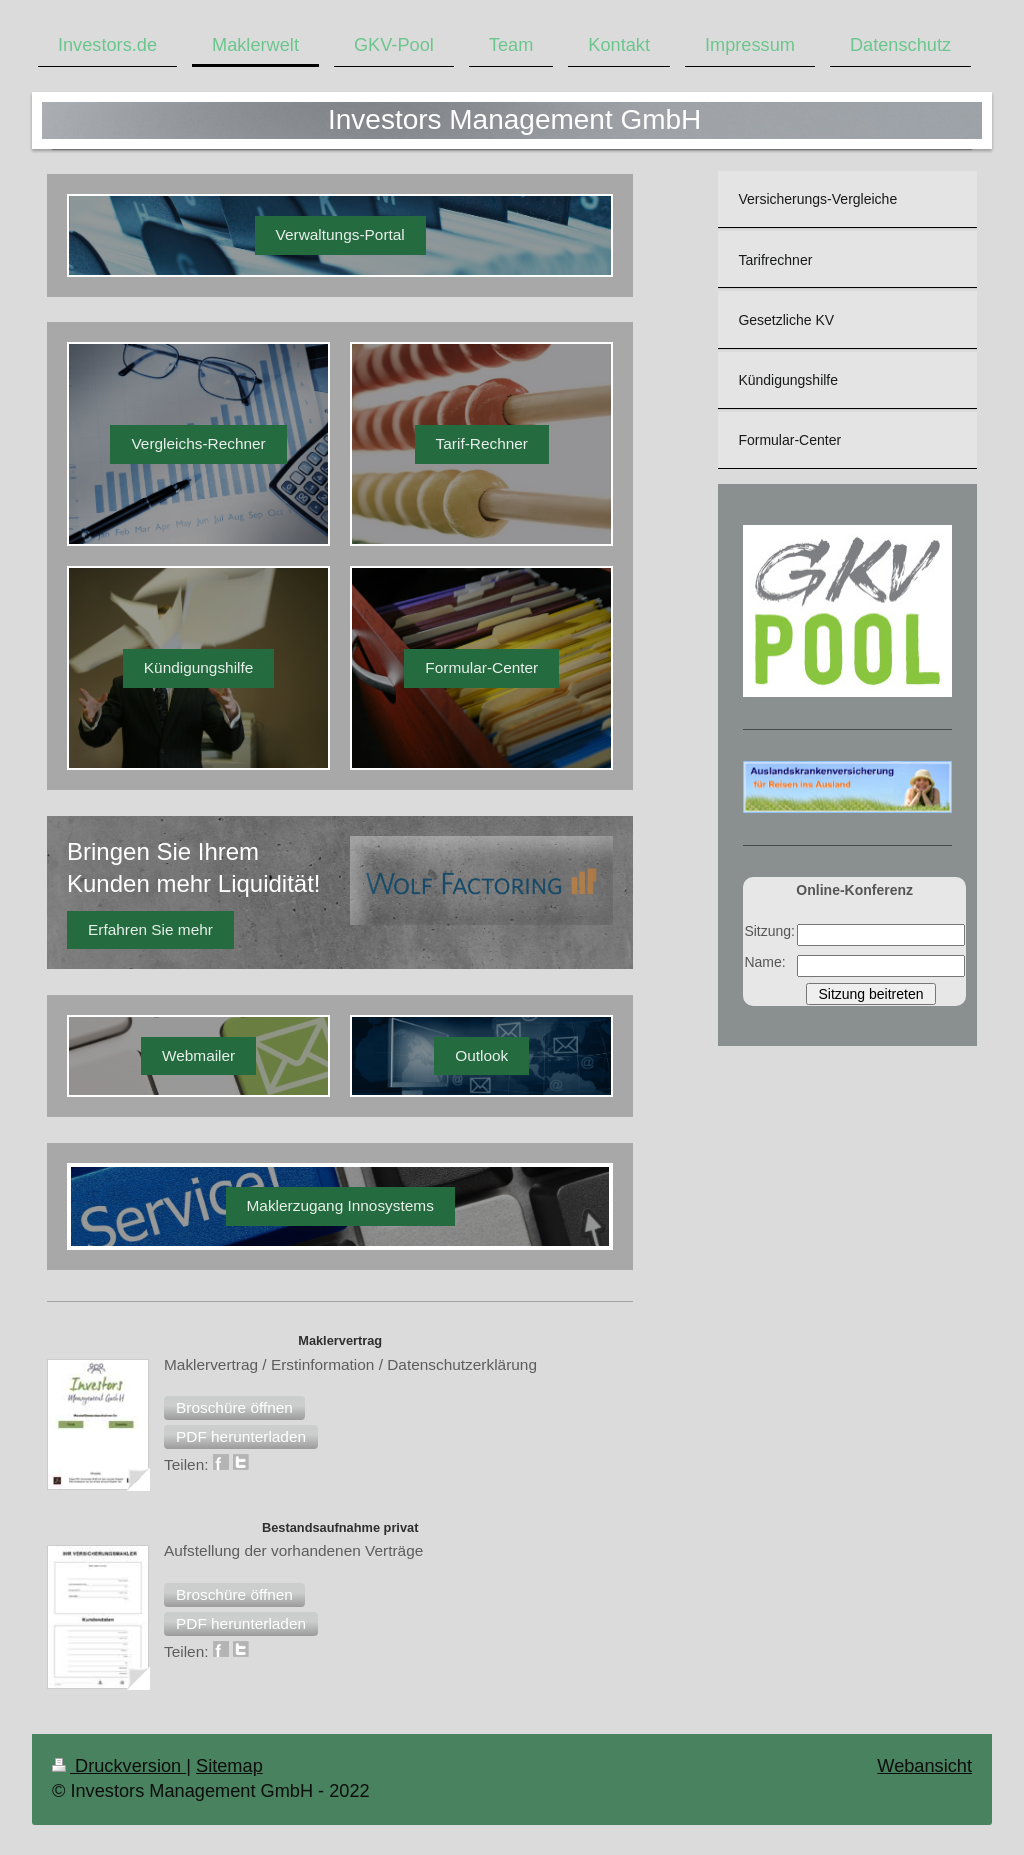  What do you see at coordinates (198, 443) in the screenshot?
I see `Vergleichs-Rechner` at bounding box center [198, 443].